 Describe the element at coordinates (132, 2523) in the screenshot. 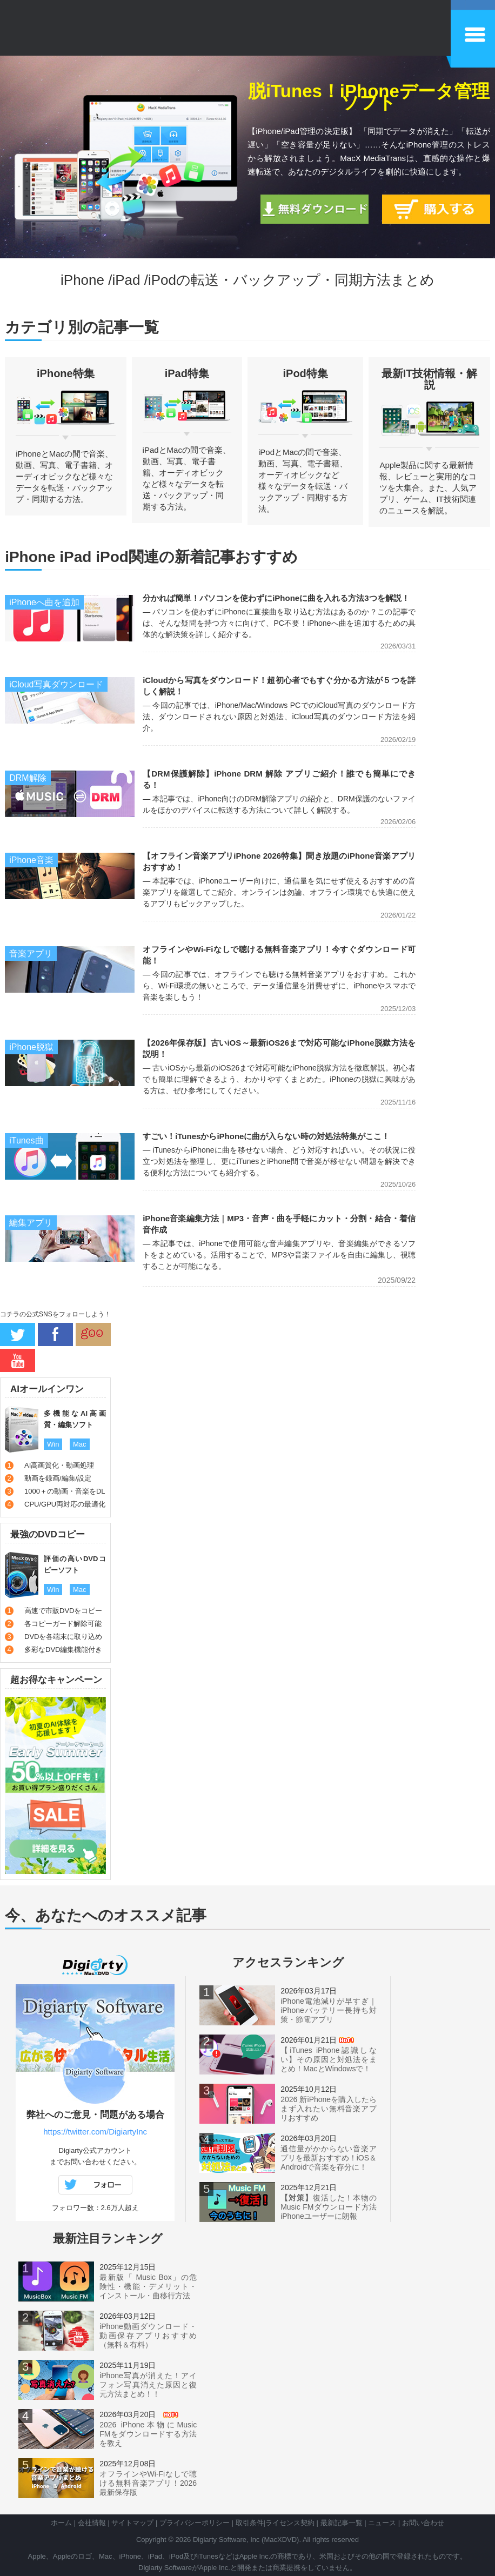

I see `サイトマップ` at that location.